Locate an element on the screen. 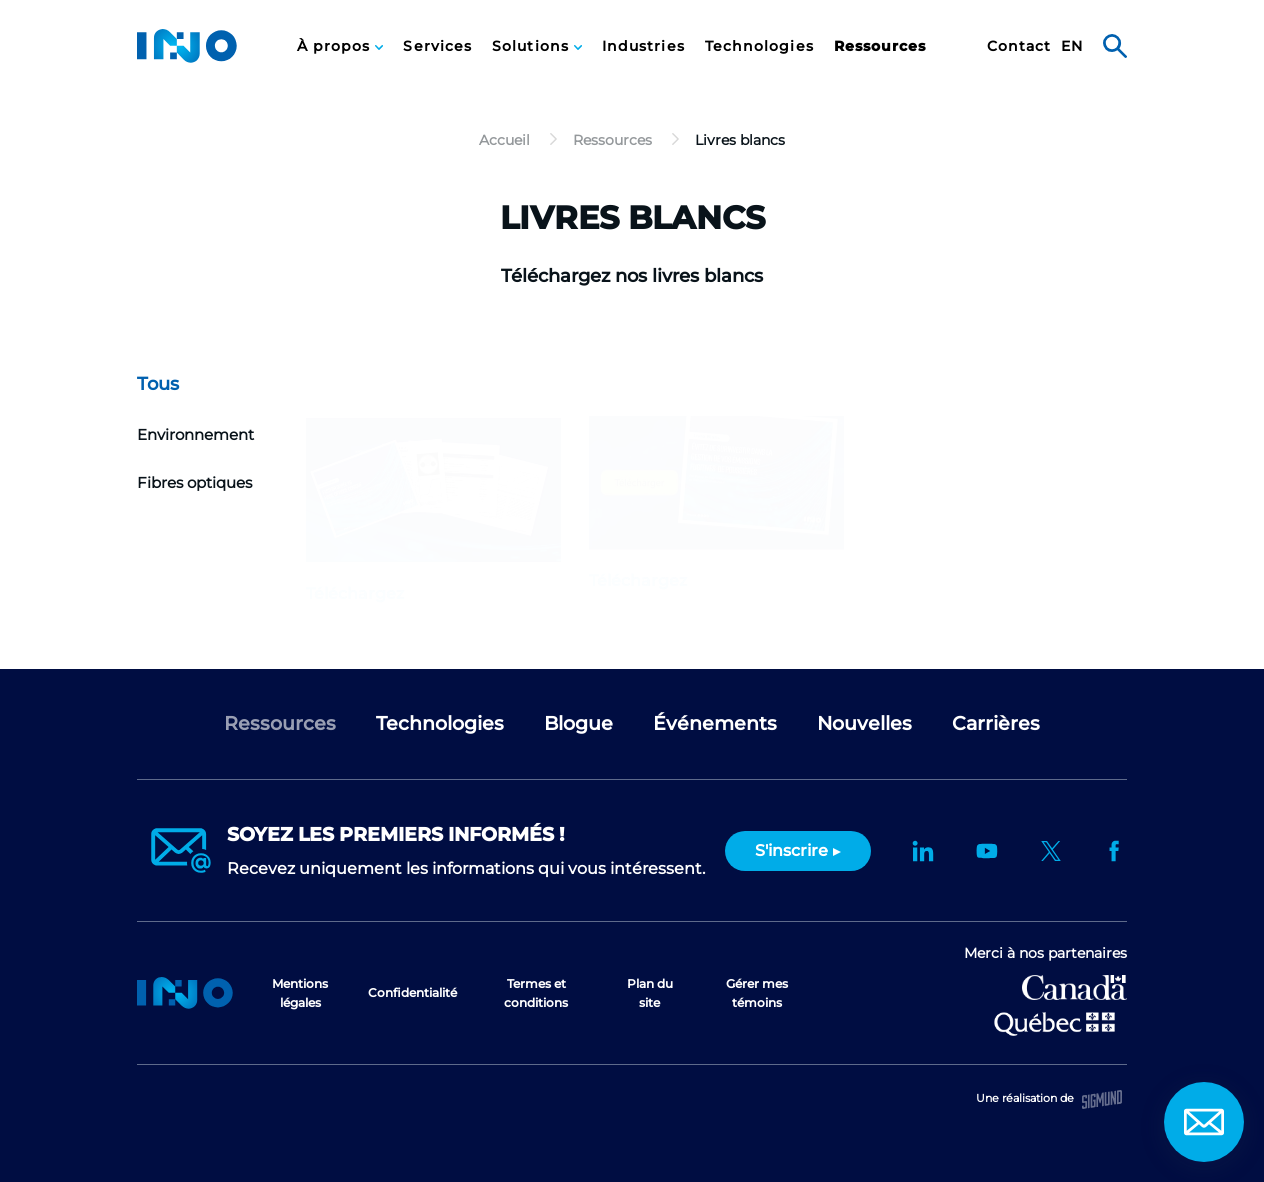  Environnement is located at coordinates (195, 434).